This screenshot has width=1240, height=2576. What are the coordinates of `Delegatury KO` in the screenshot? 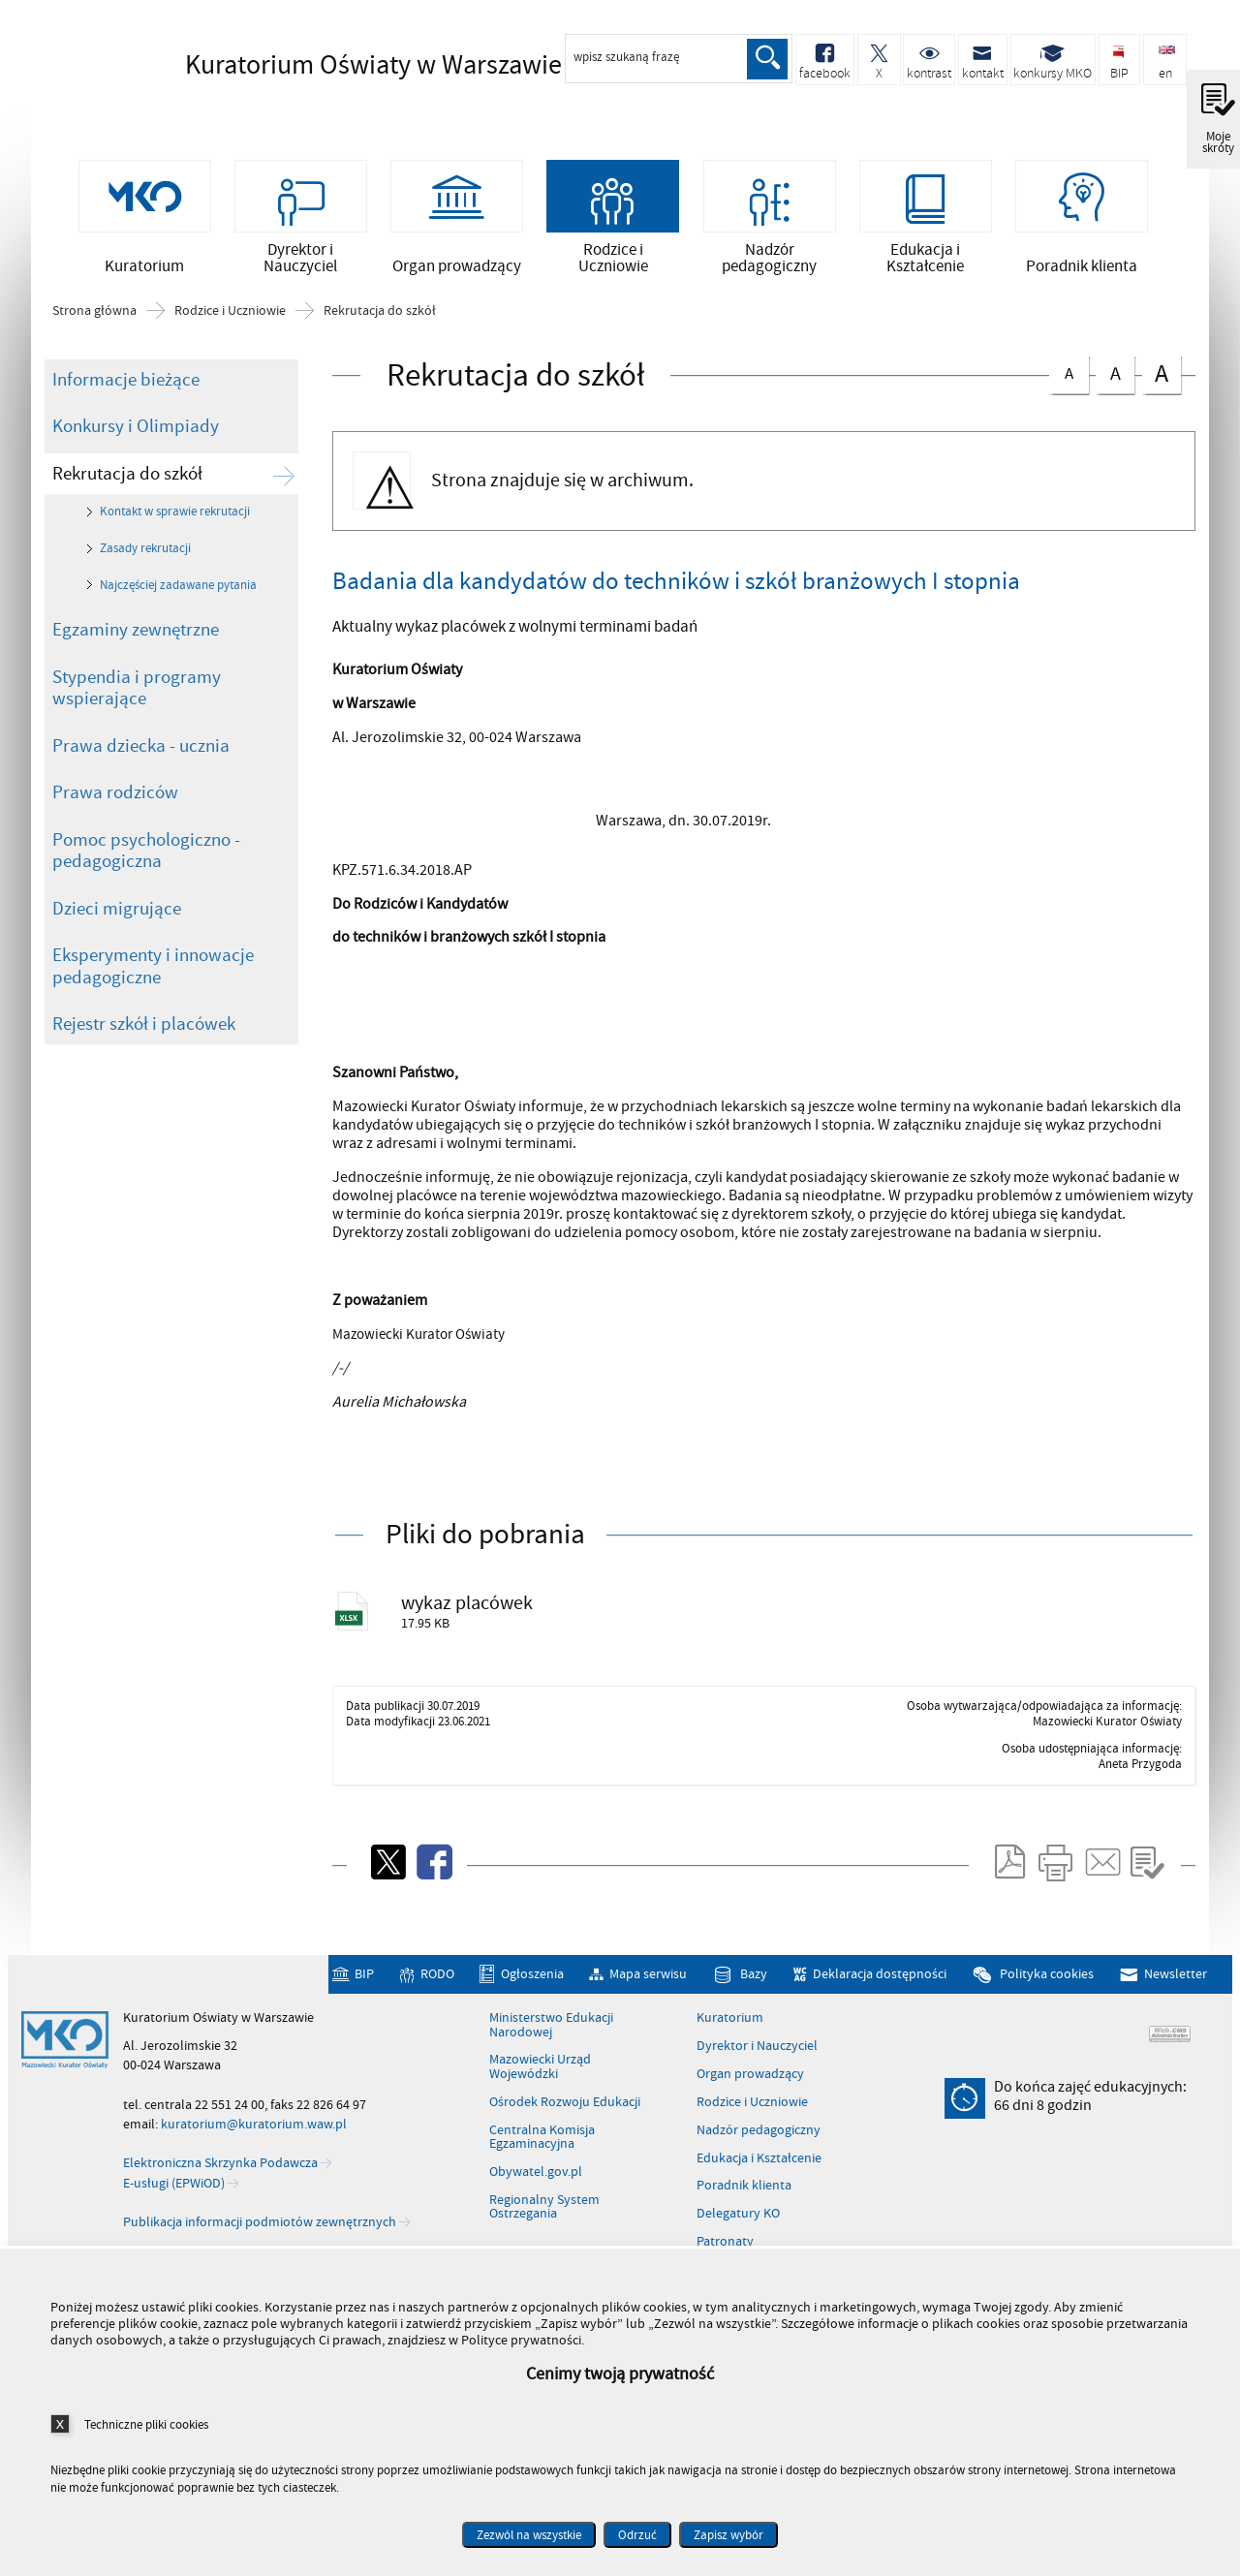 It's located at (738, 2227).